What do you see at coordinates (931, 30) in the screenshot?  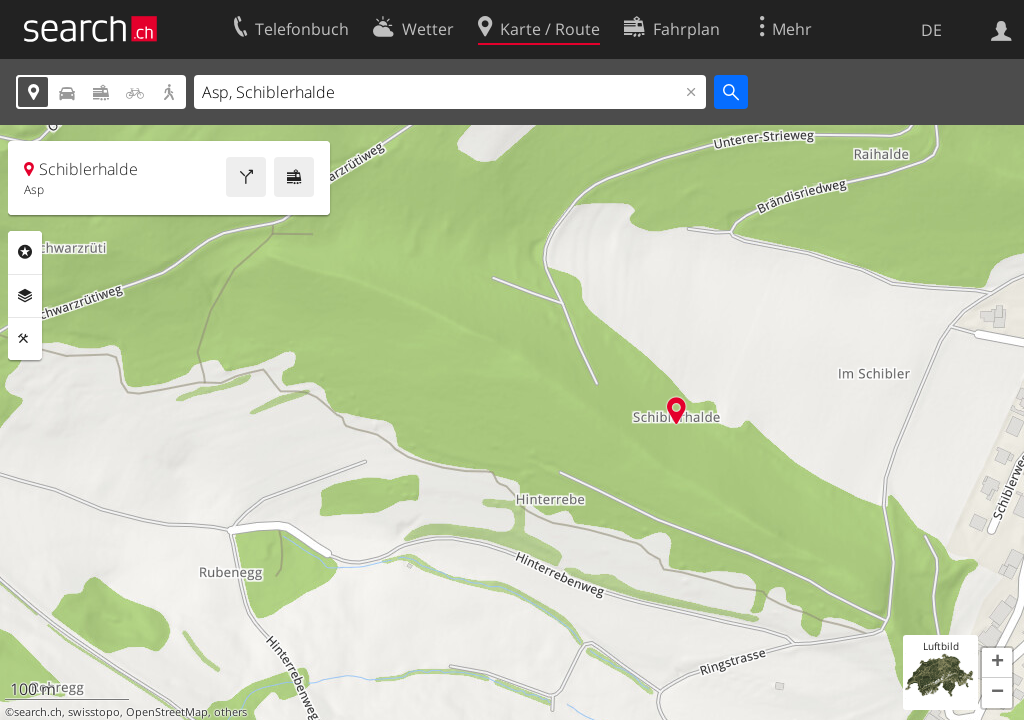 I see `DE` at bounding box center [931, 30].